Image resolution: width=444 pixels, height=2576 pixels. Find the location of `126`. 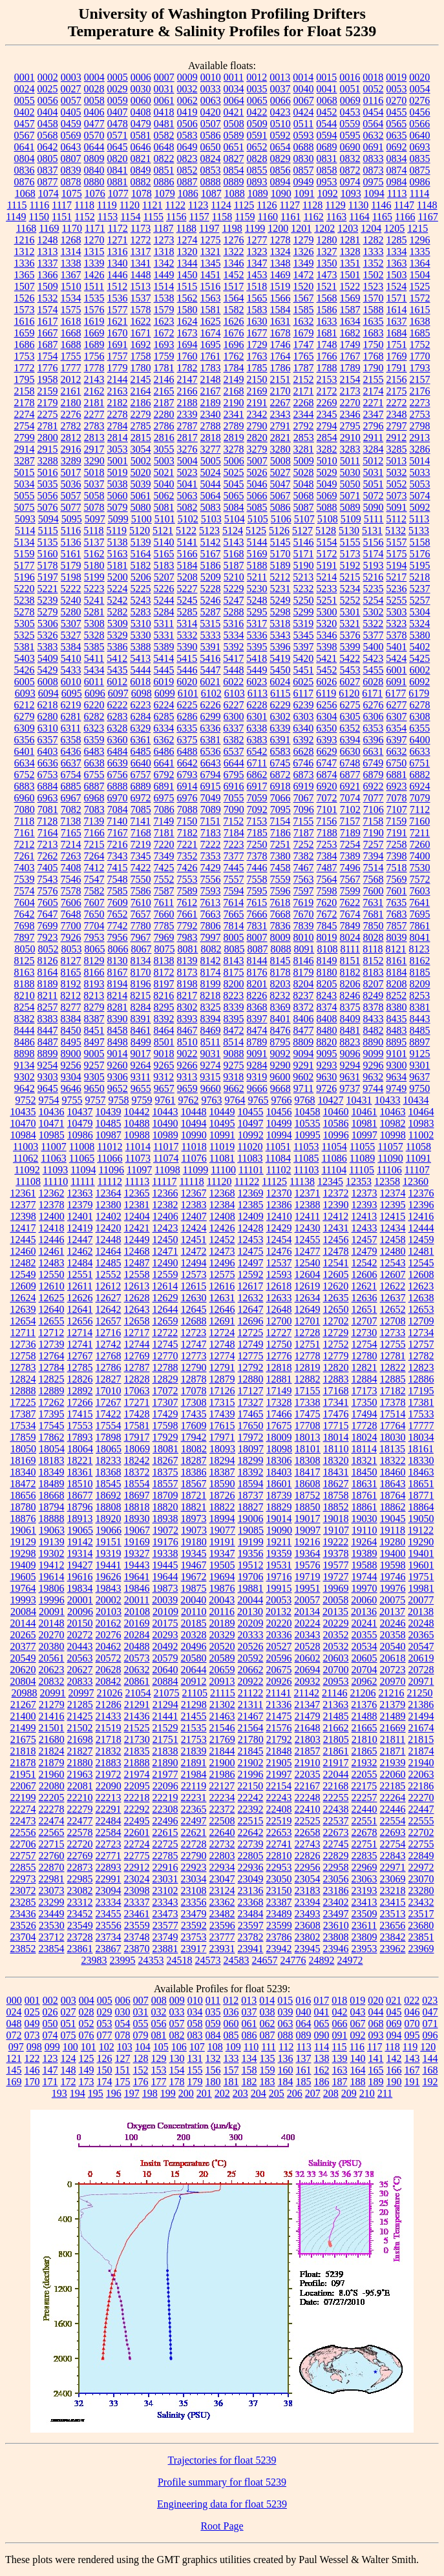

126 is located at coordinates (104, 2058).